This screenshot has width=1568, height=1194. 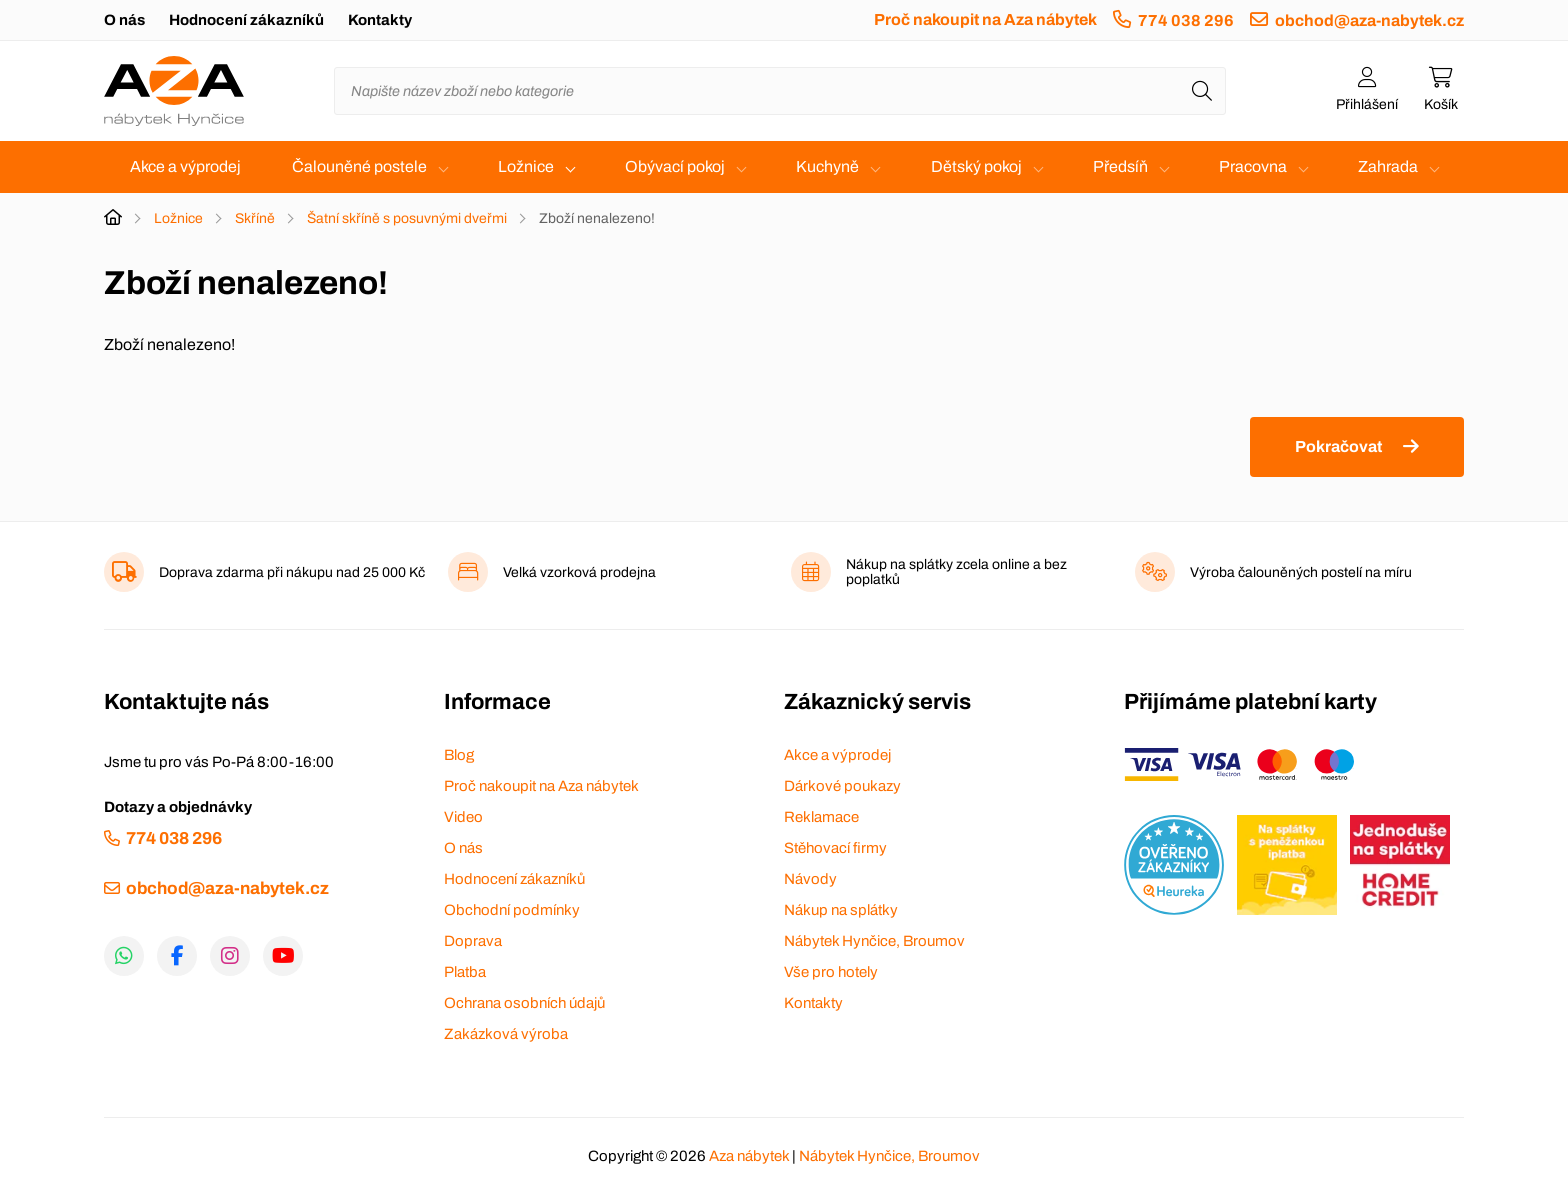 I want to click on Stěhovací firmy, so click(x=835, y=848).